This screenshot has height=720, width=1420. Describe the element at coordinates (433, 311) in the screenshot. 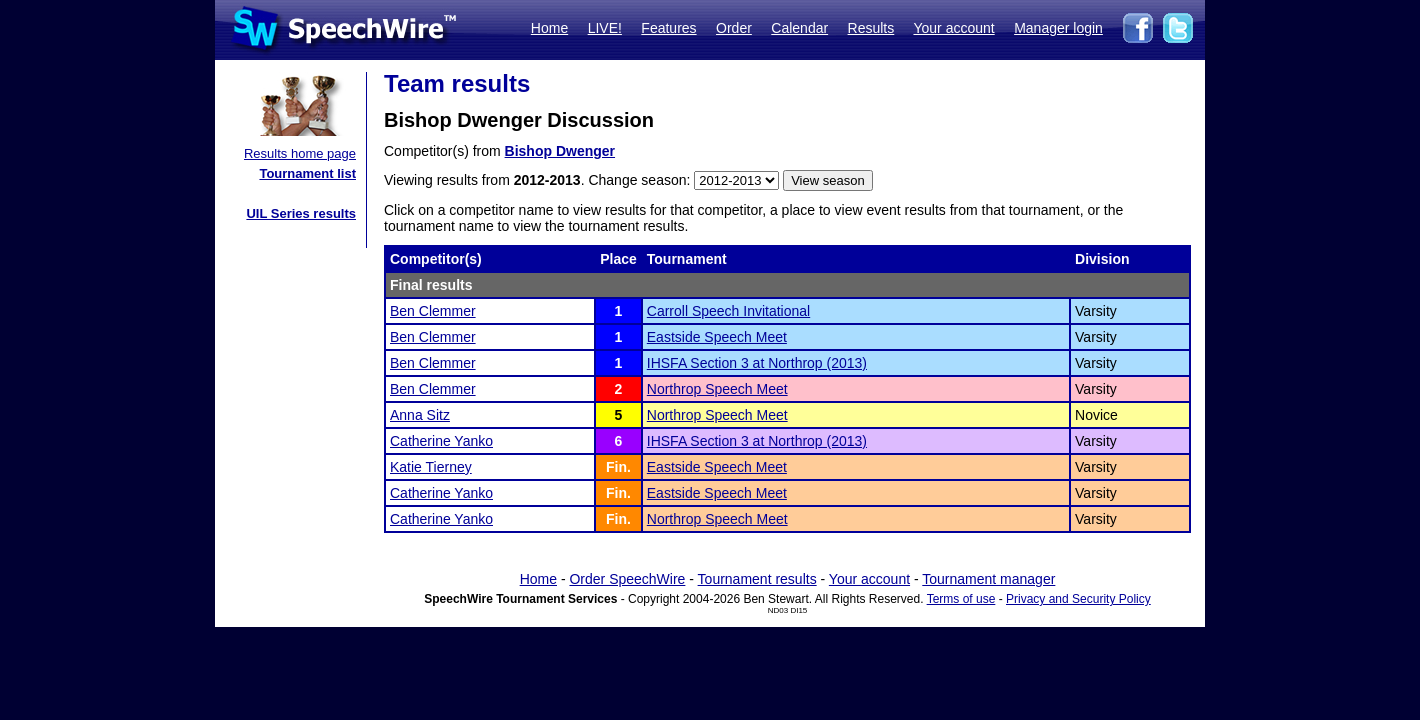

I see `Ben Clemmer` at that location.